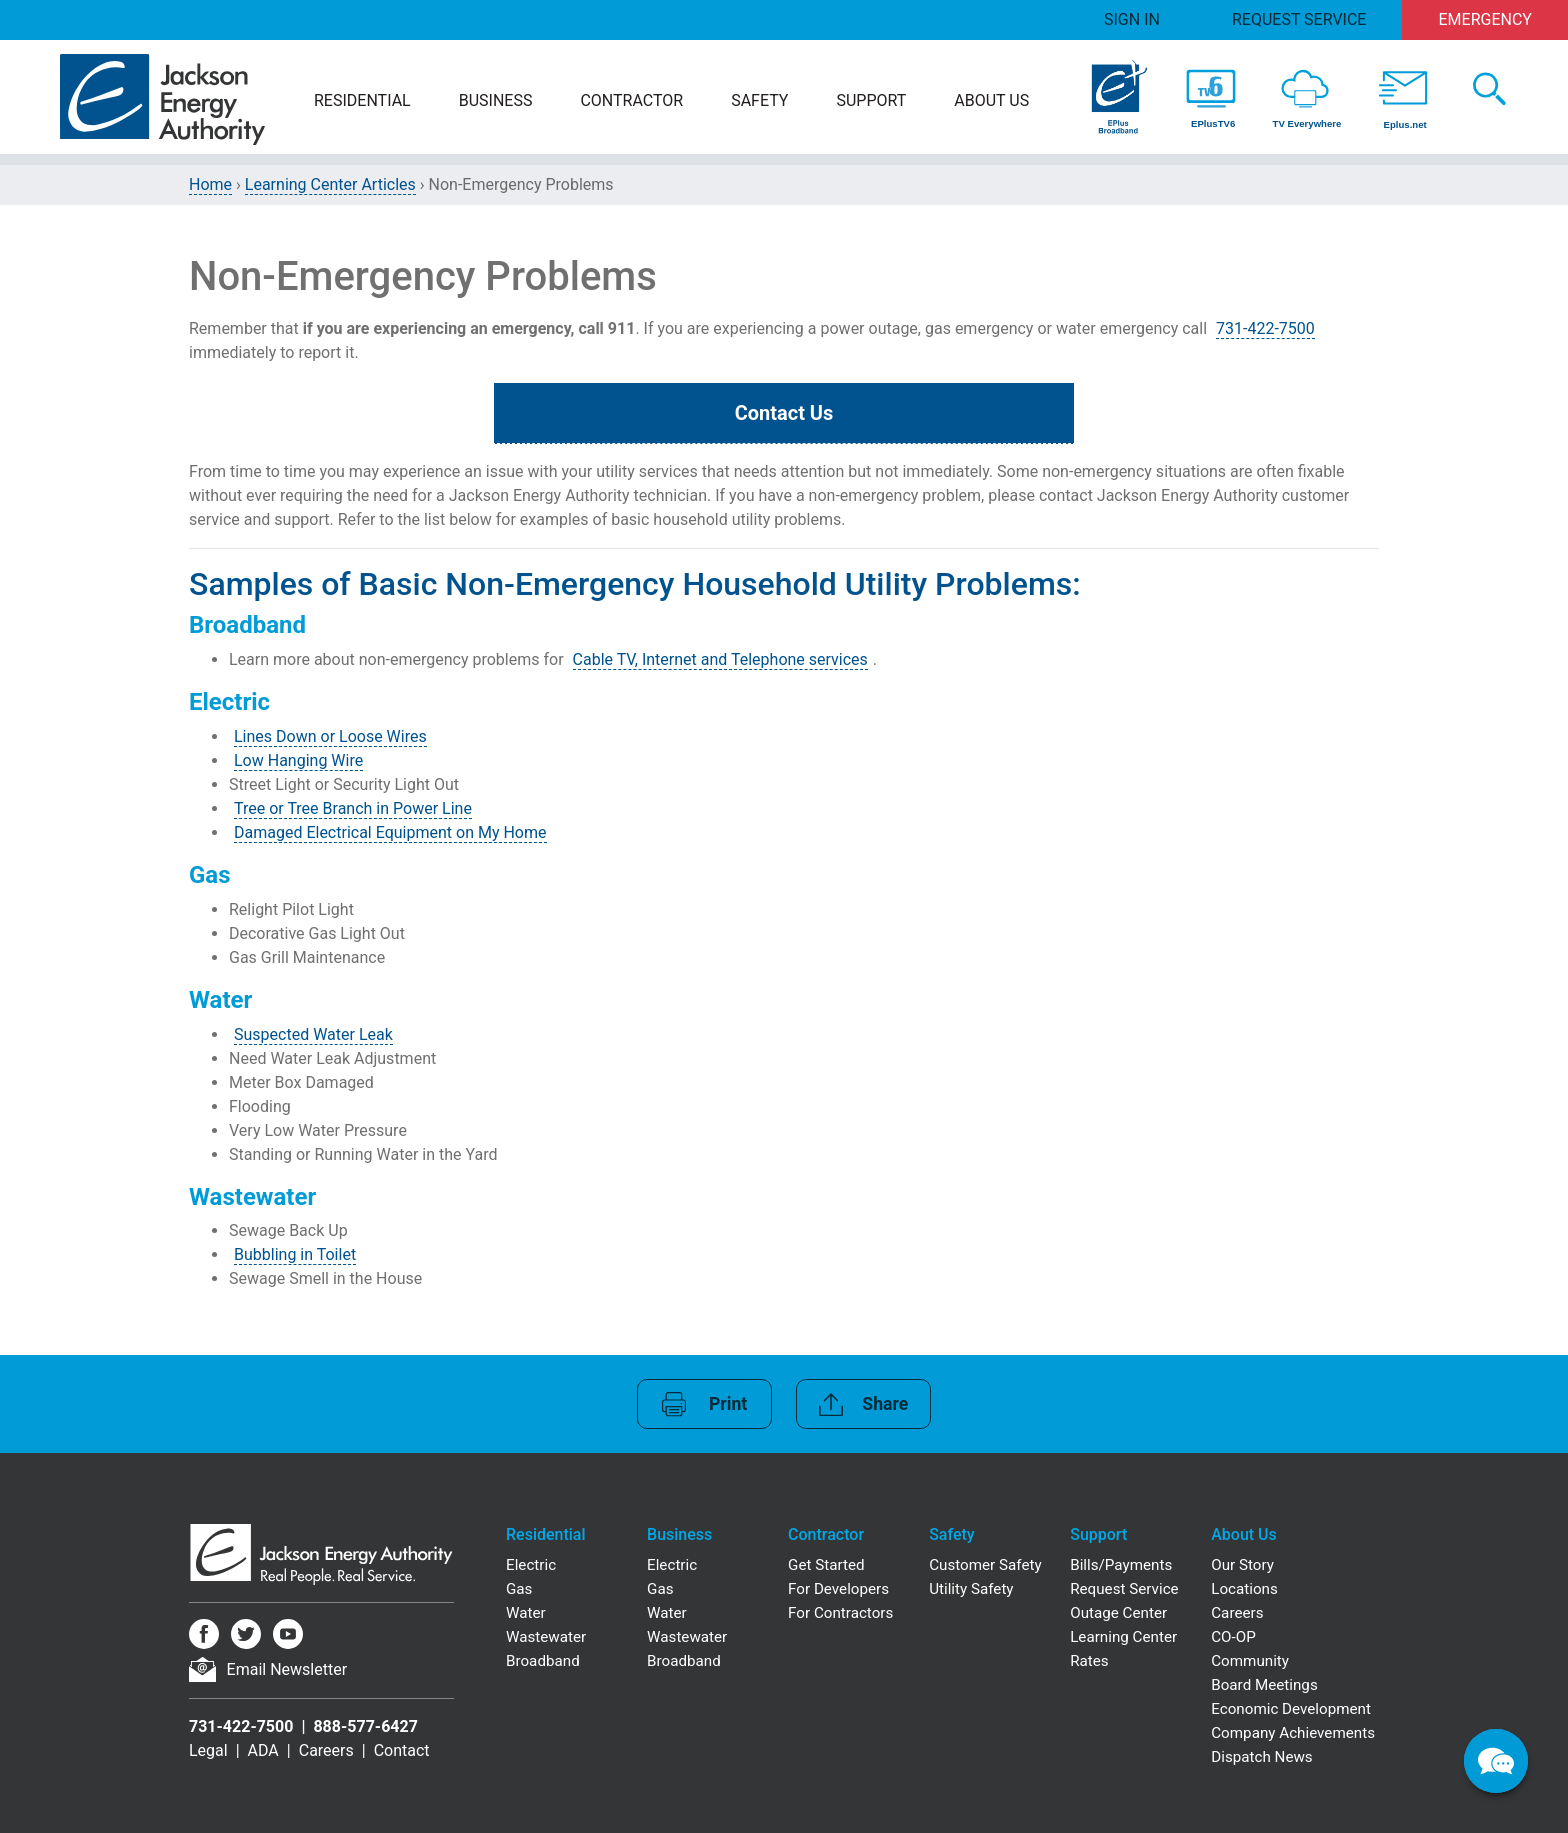 This screenshot has width=1568, height=1833. What do you see at coordinates (1291, 1709) in the screenshot?
I see `Economic Development` at bounding box center [1291, 1709].